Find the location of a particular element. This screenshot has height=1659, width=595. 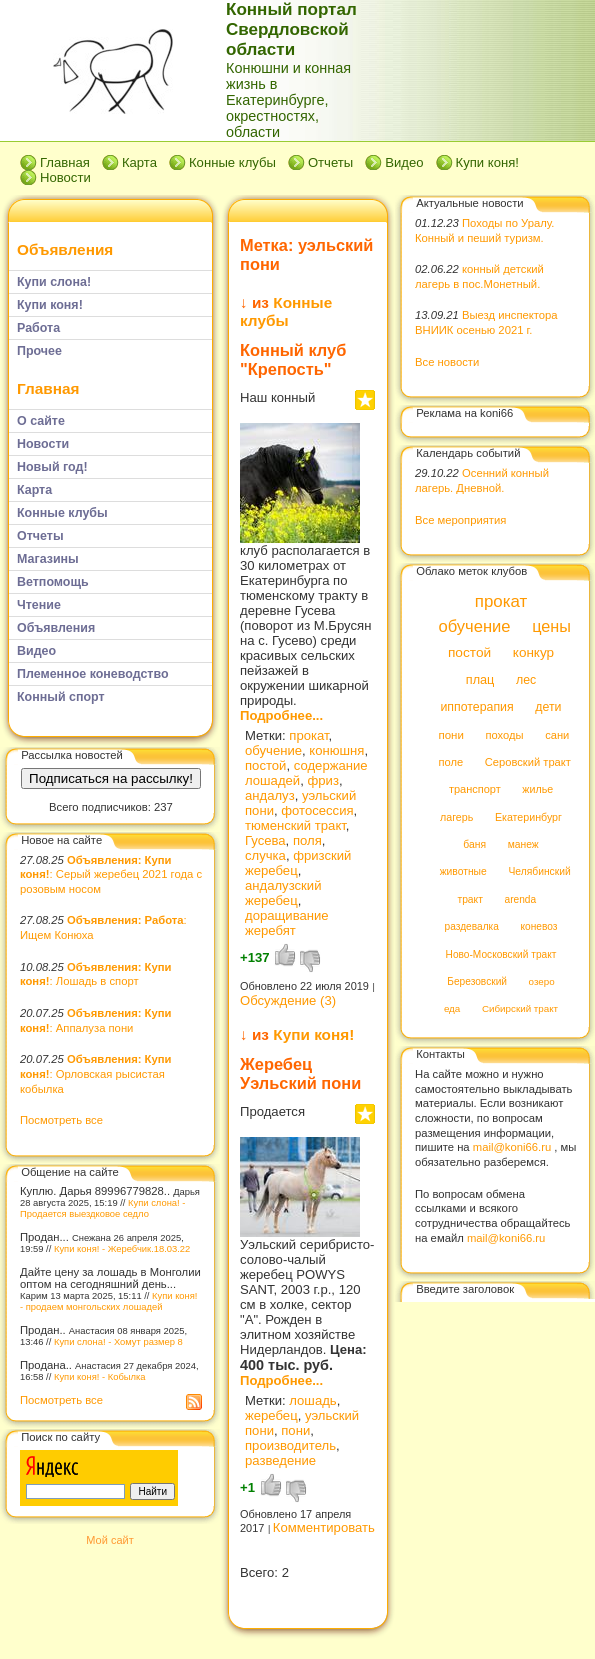

Конный клуб "Крепость" is located at coordinates (293, 359).